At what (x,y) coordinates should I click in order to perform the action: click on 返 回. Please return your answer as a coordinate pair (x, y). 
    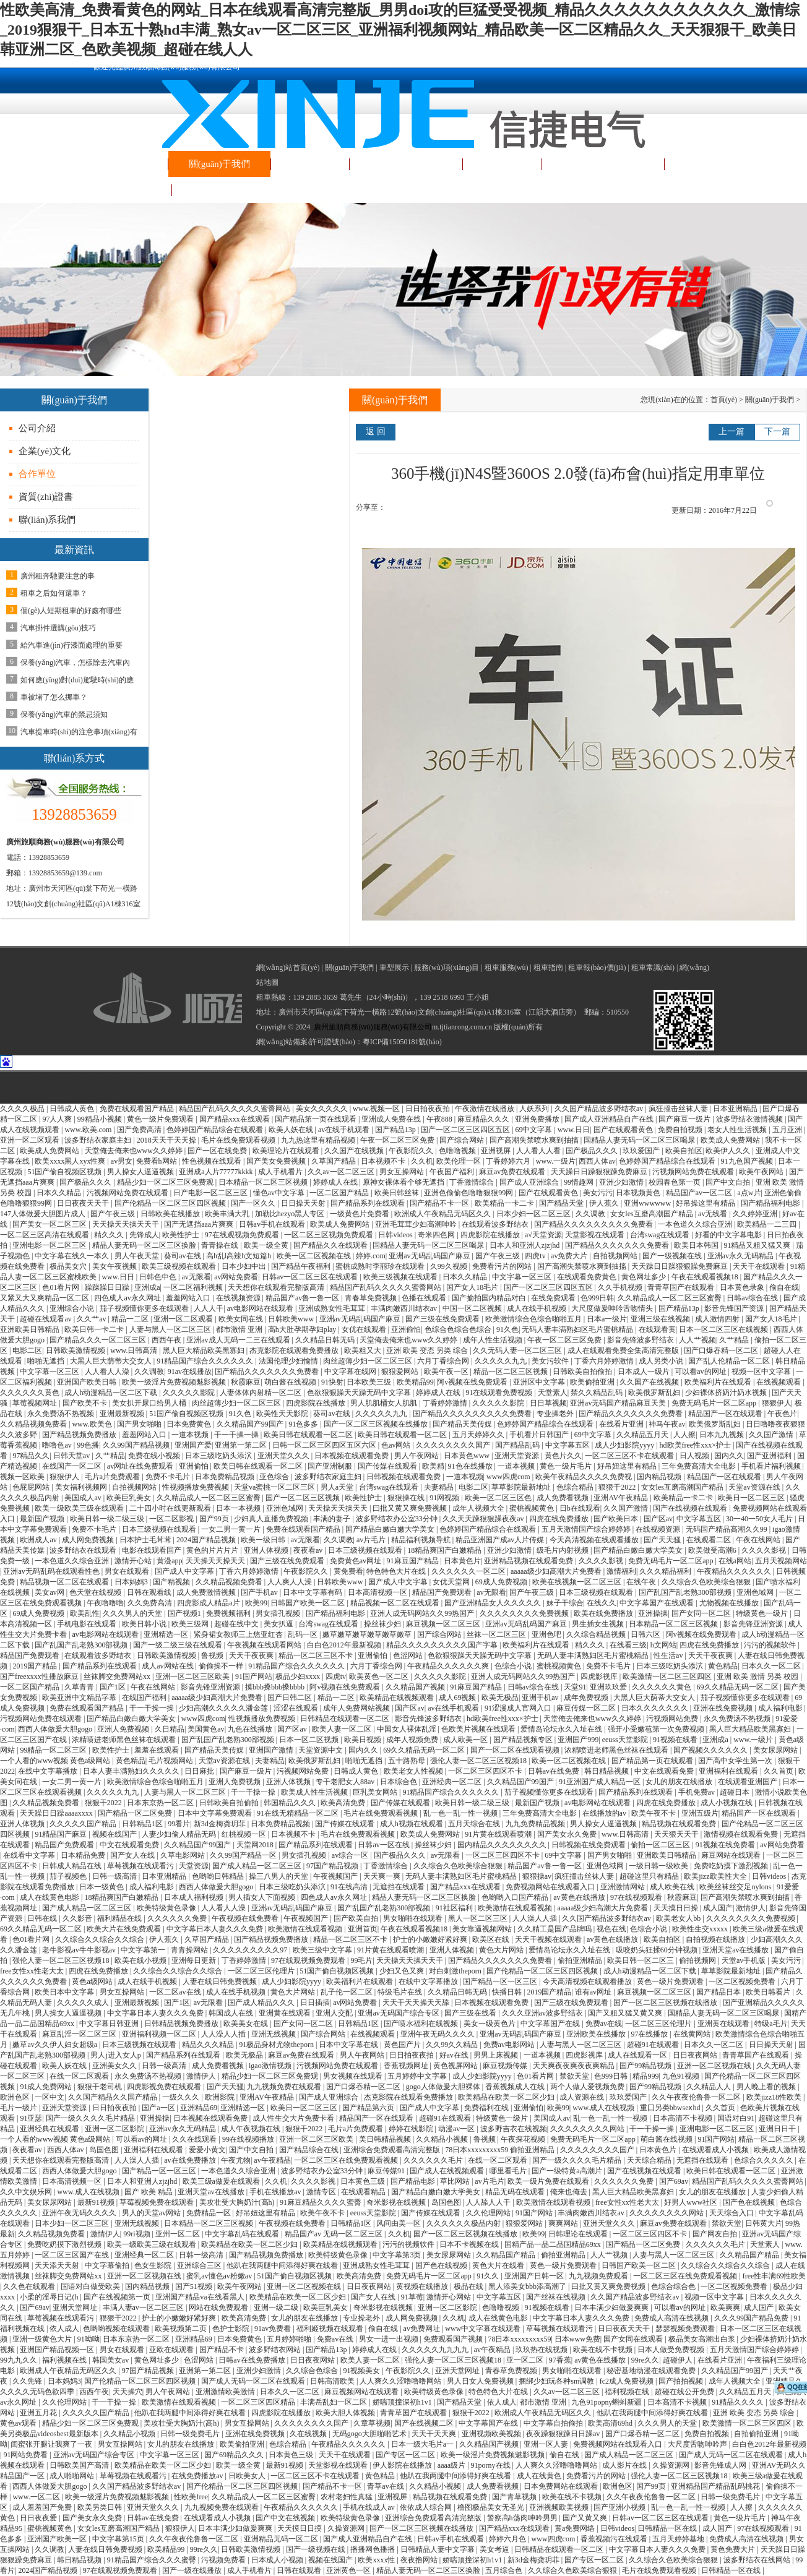
    Looking at the image, I should click on (376, 431).